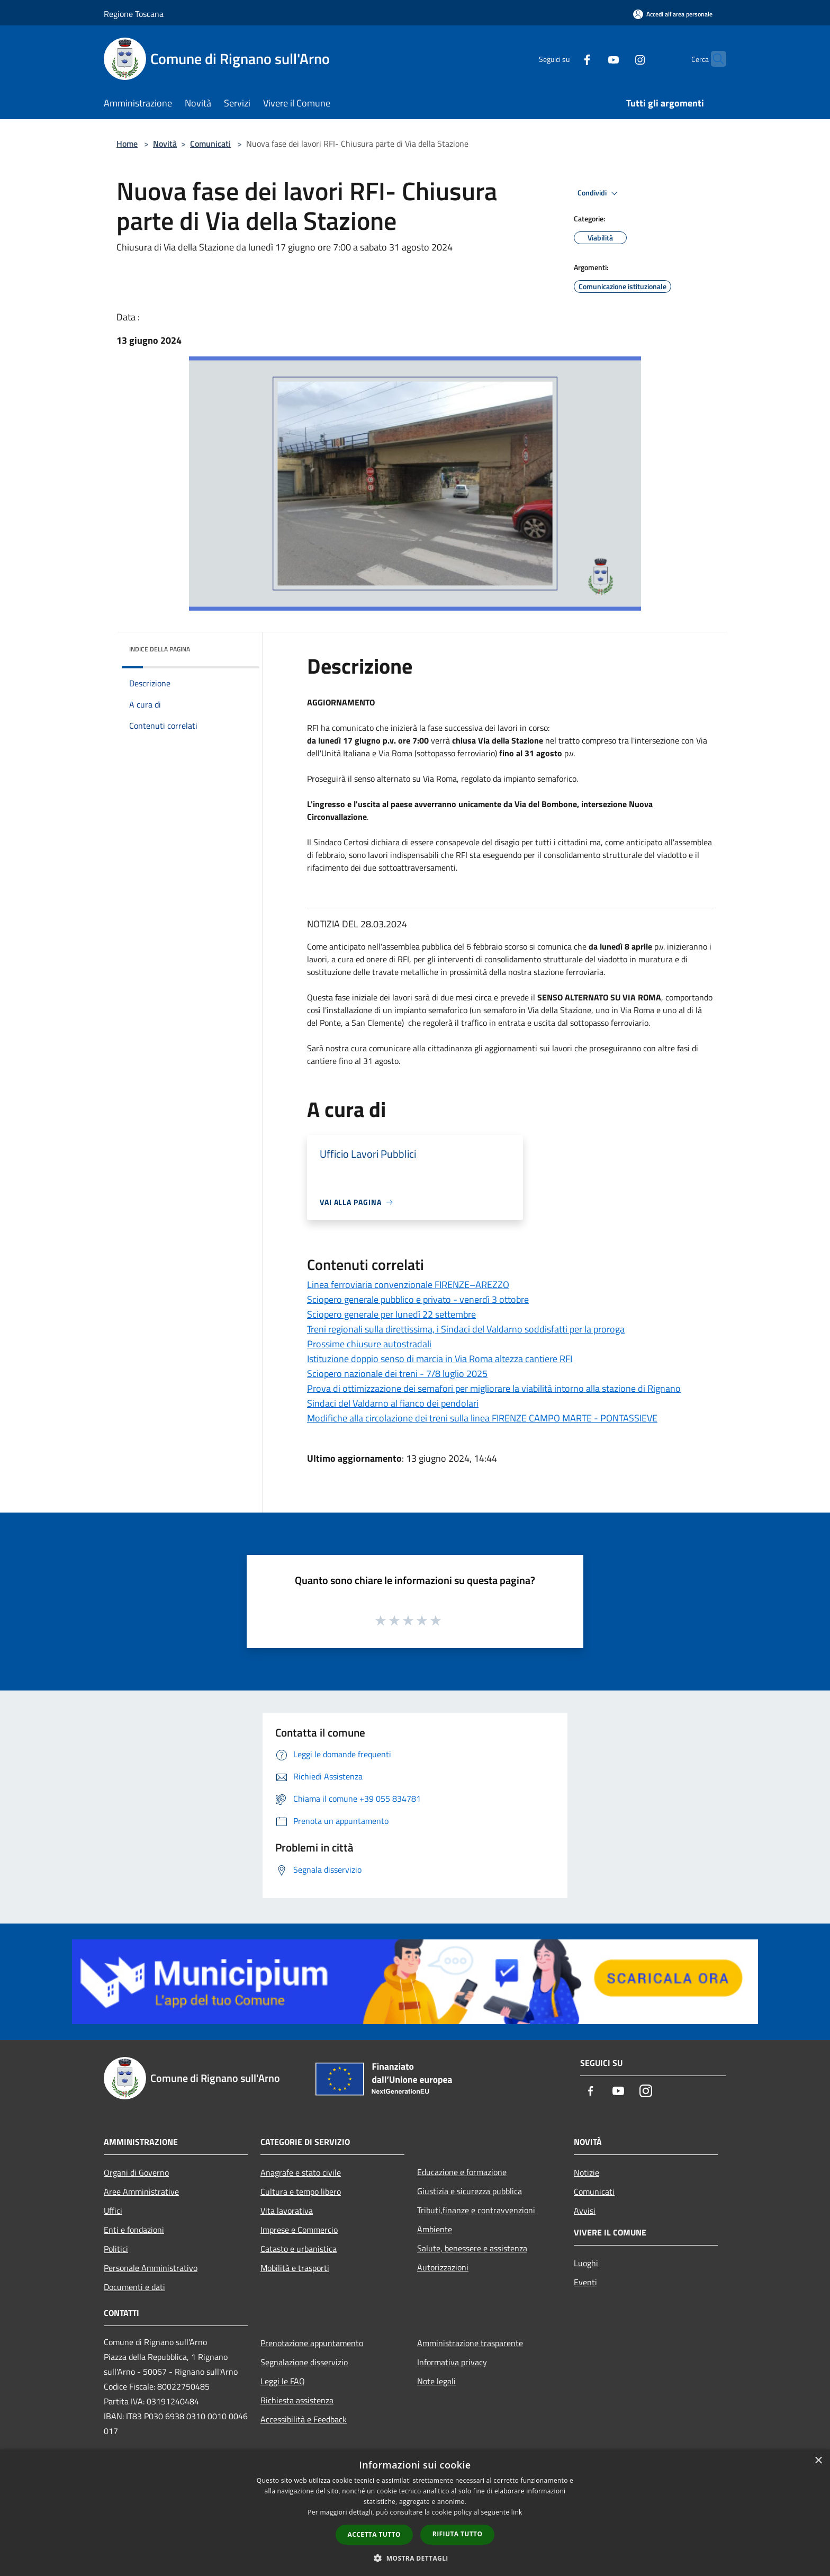 Image resolution: width=830 pixels, height=2576 pixels. Describe the element at coordinates (134, 2229) in the screenshot. I see `Enti e fondazioni` at that location.